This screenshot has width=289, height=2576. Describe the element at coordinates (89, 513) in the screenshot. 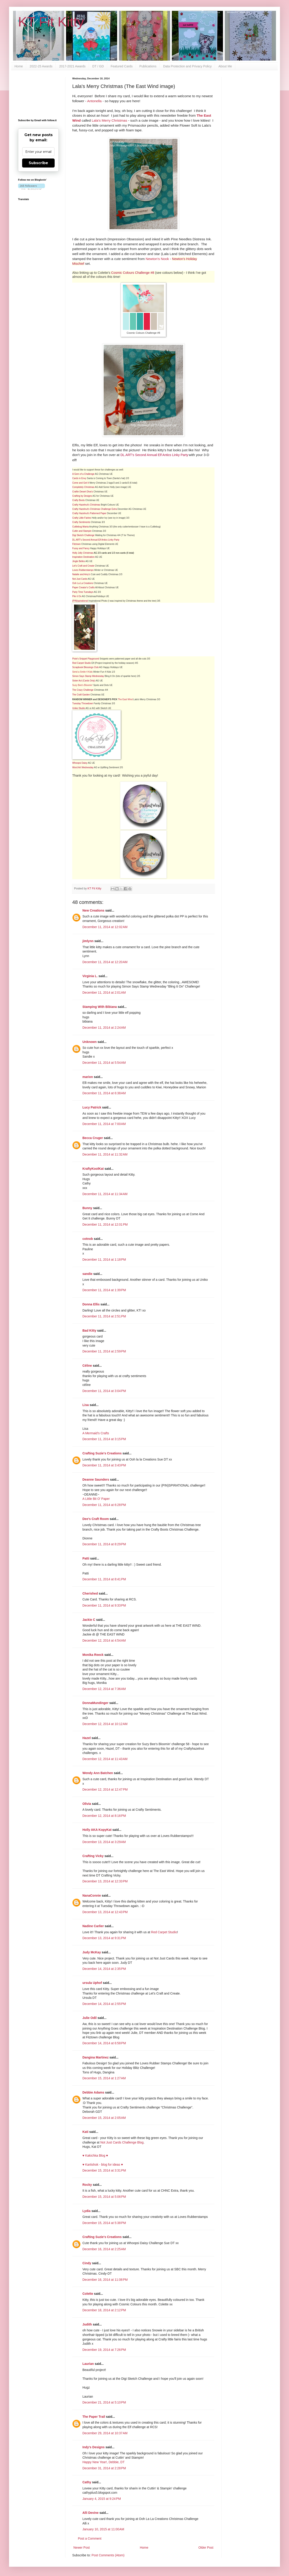

I see `Crafty Hazelnut's Patterned Paper` at that location.